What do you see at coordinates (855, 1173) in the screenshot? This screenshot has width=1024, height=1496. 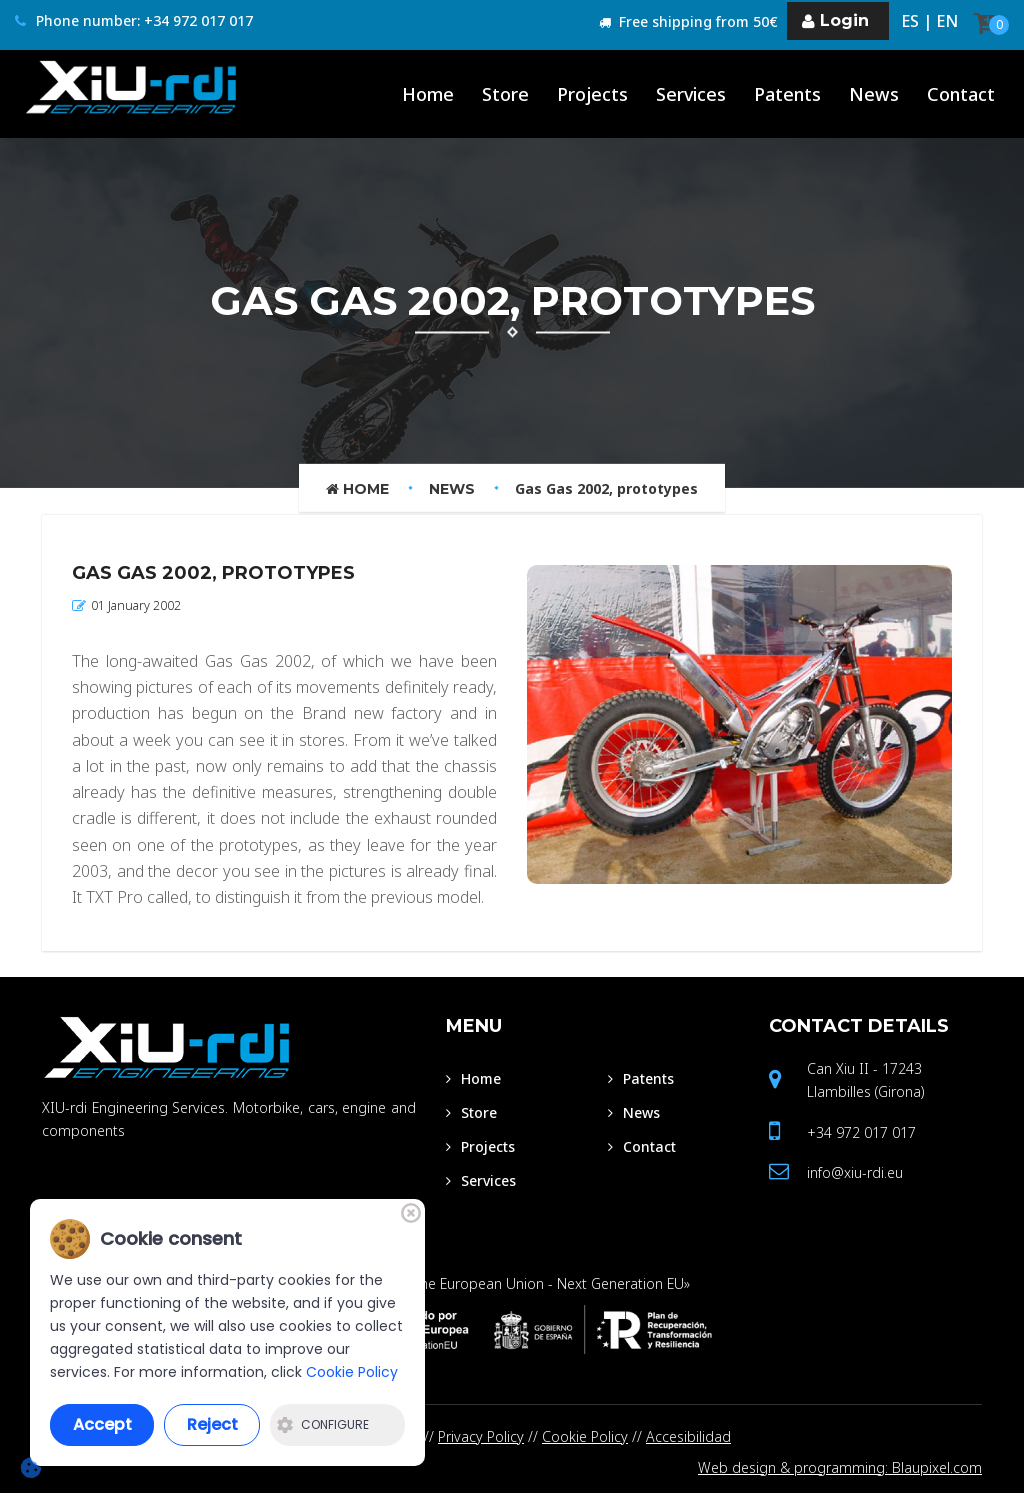 I see `info@xiu-rdi.eu` at bounding box center [855, 1173].